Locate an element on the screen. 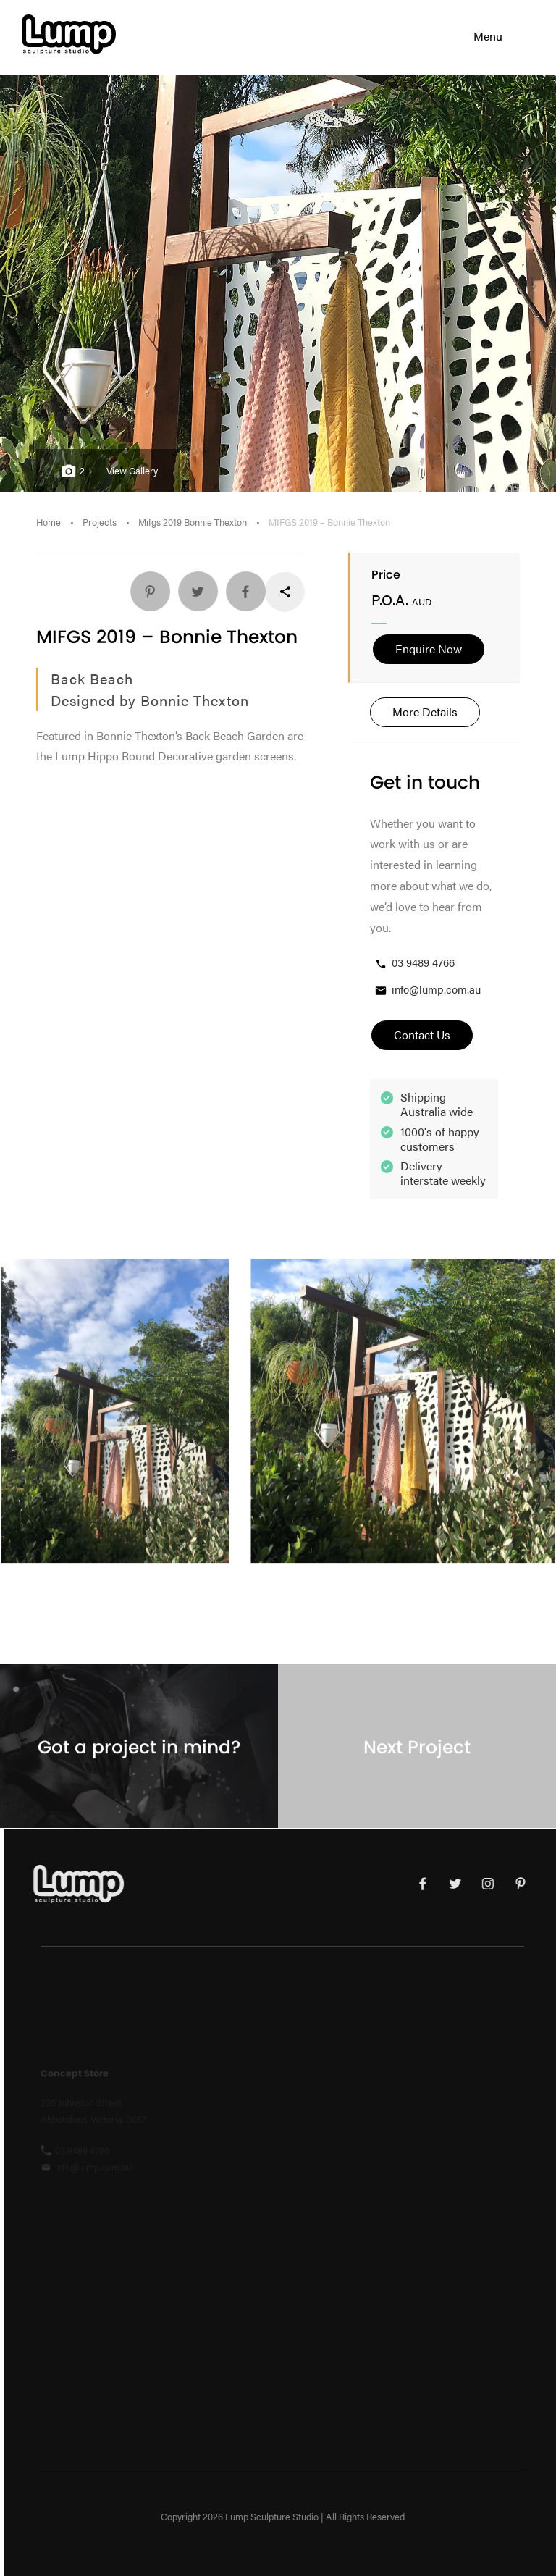 The width and height of the screenshot is (556, 2576). View Gallery is located at coordinates (132, 470).